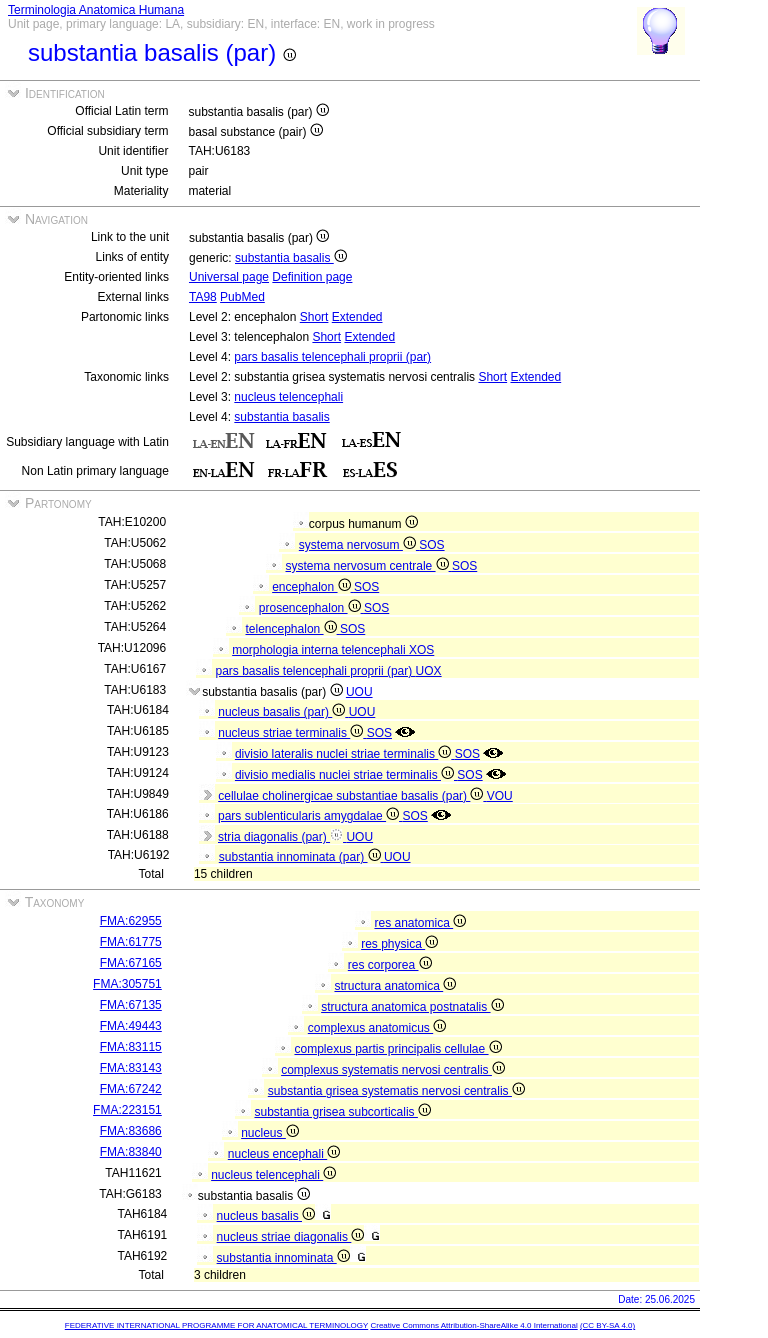 This screenshot has height=1338, width=768. Describe the element at coordinates (420, 923) in the screenshot. I see `res anatomica` at that location.